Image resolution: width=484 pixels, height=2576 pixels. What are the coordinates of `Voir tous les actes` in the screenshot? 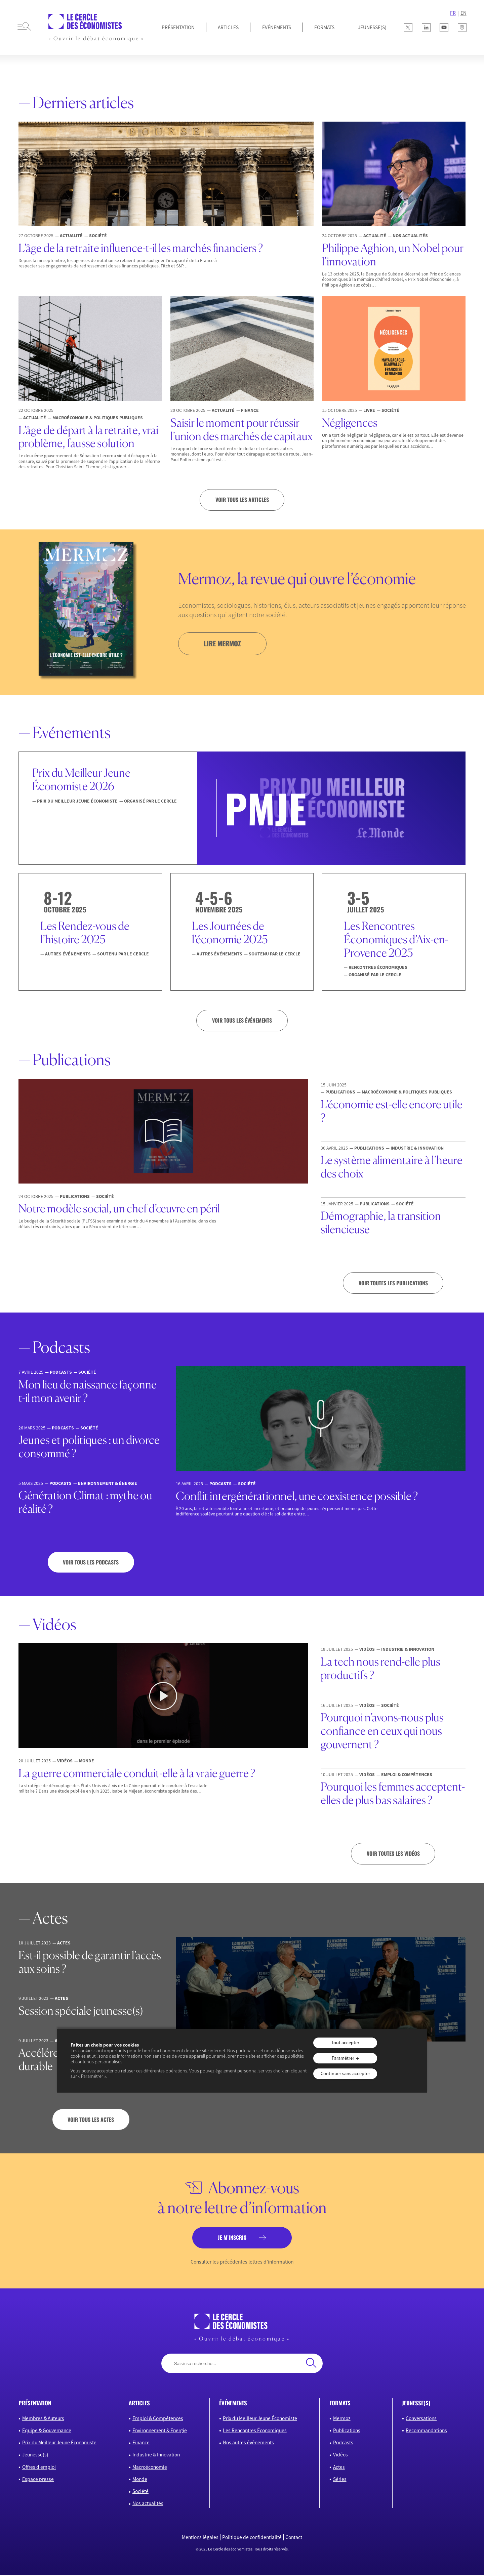 It's located at (91, 2120).